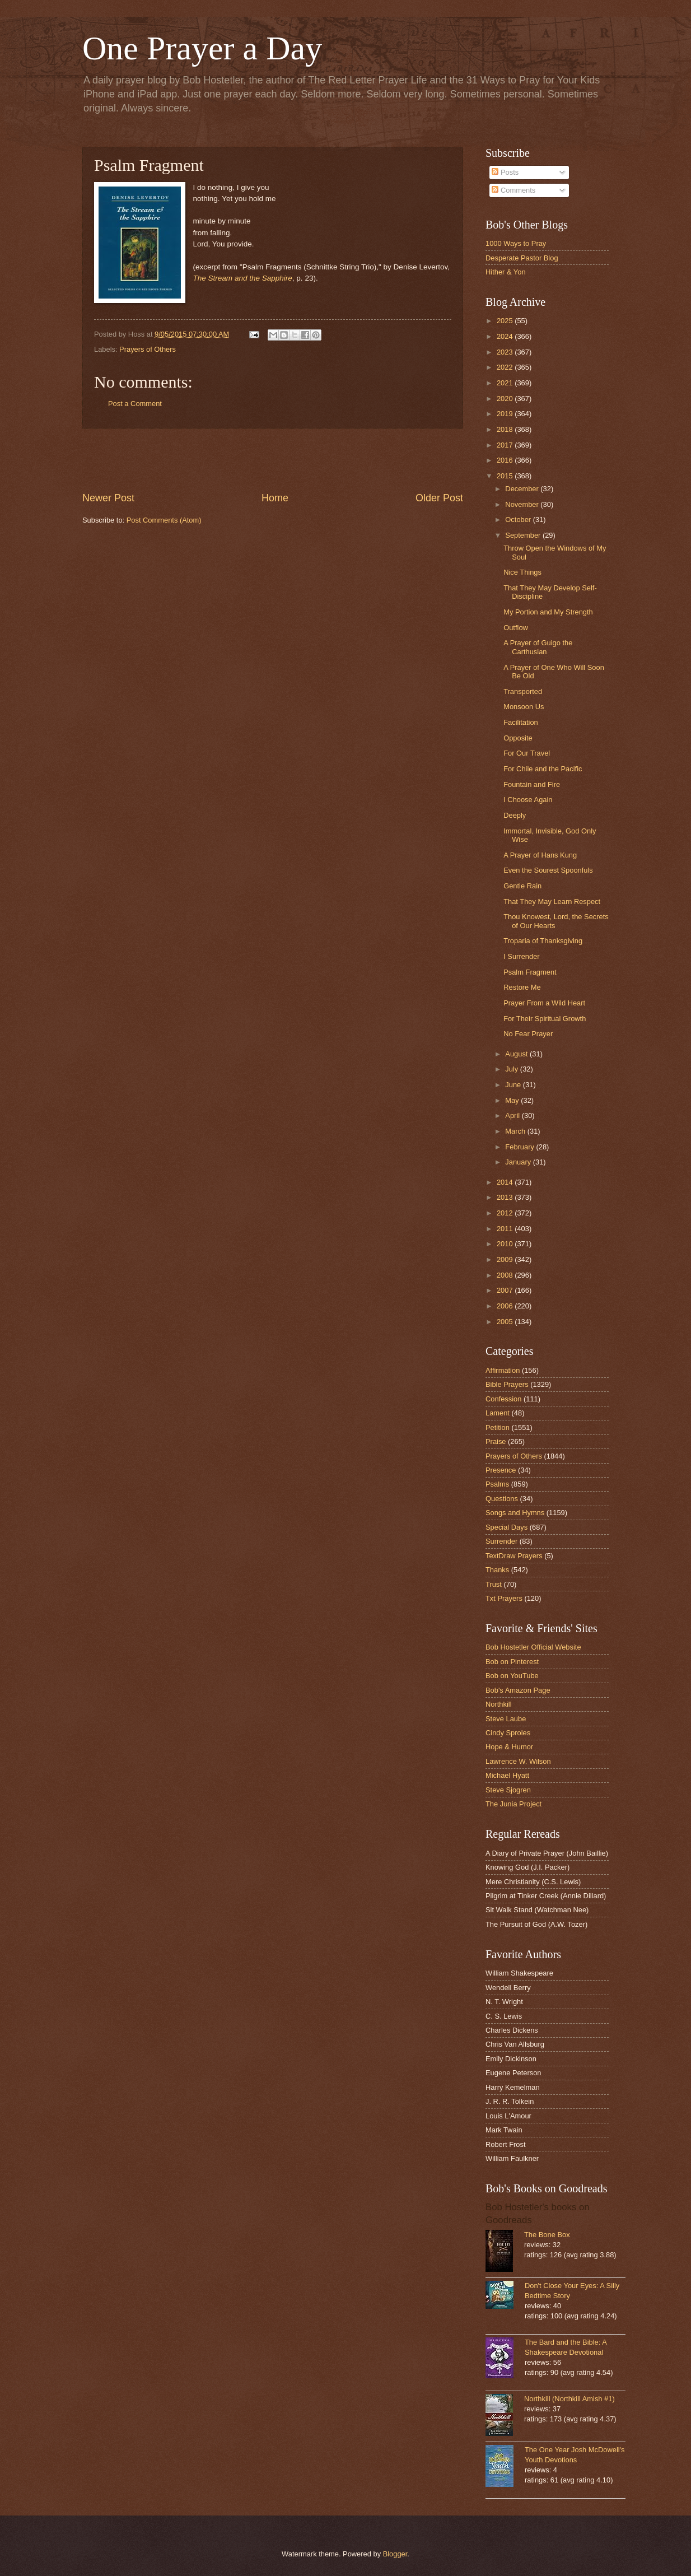  Describe the element at coordinates (520, 722) in the screenshot. I see `Facilitation` at that location.